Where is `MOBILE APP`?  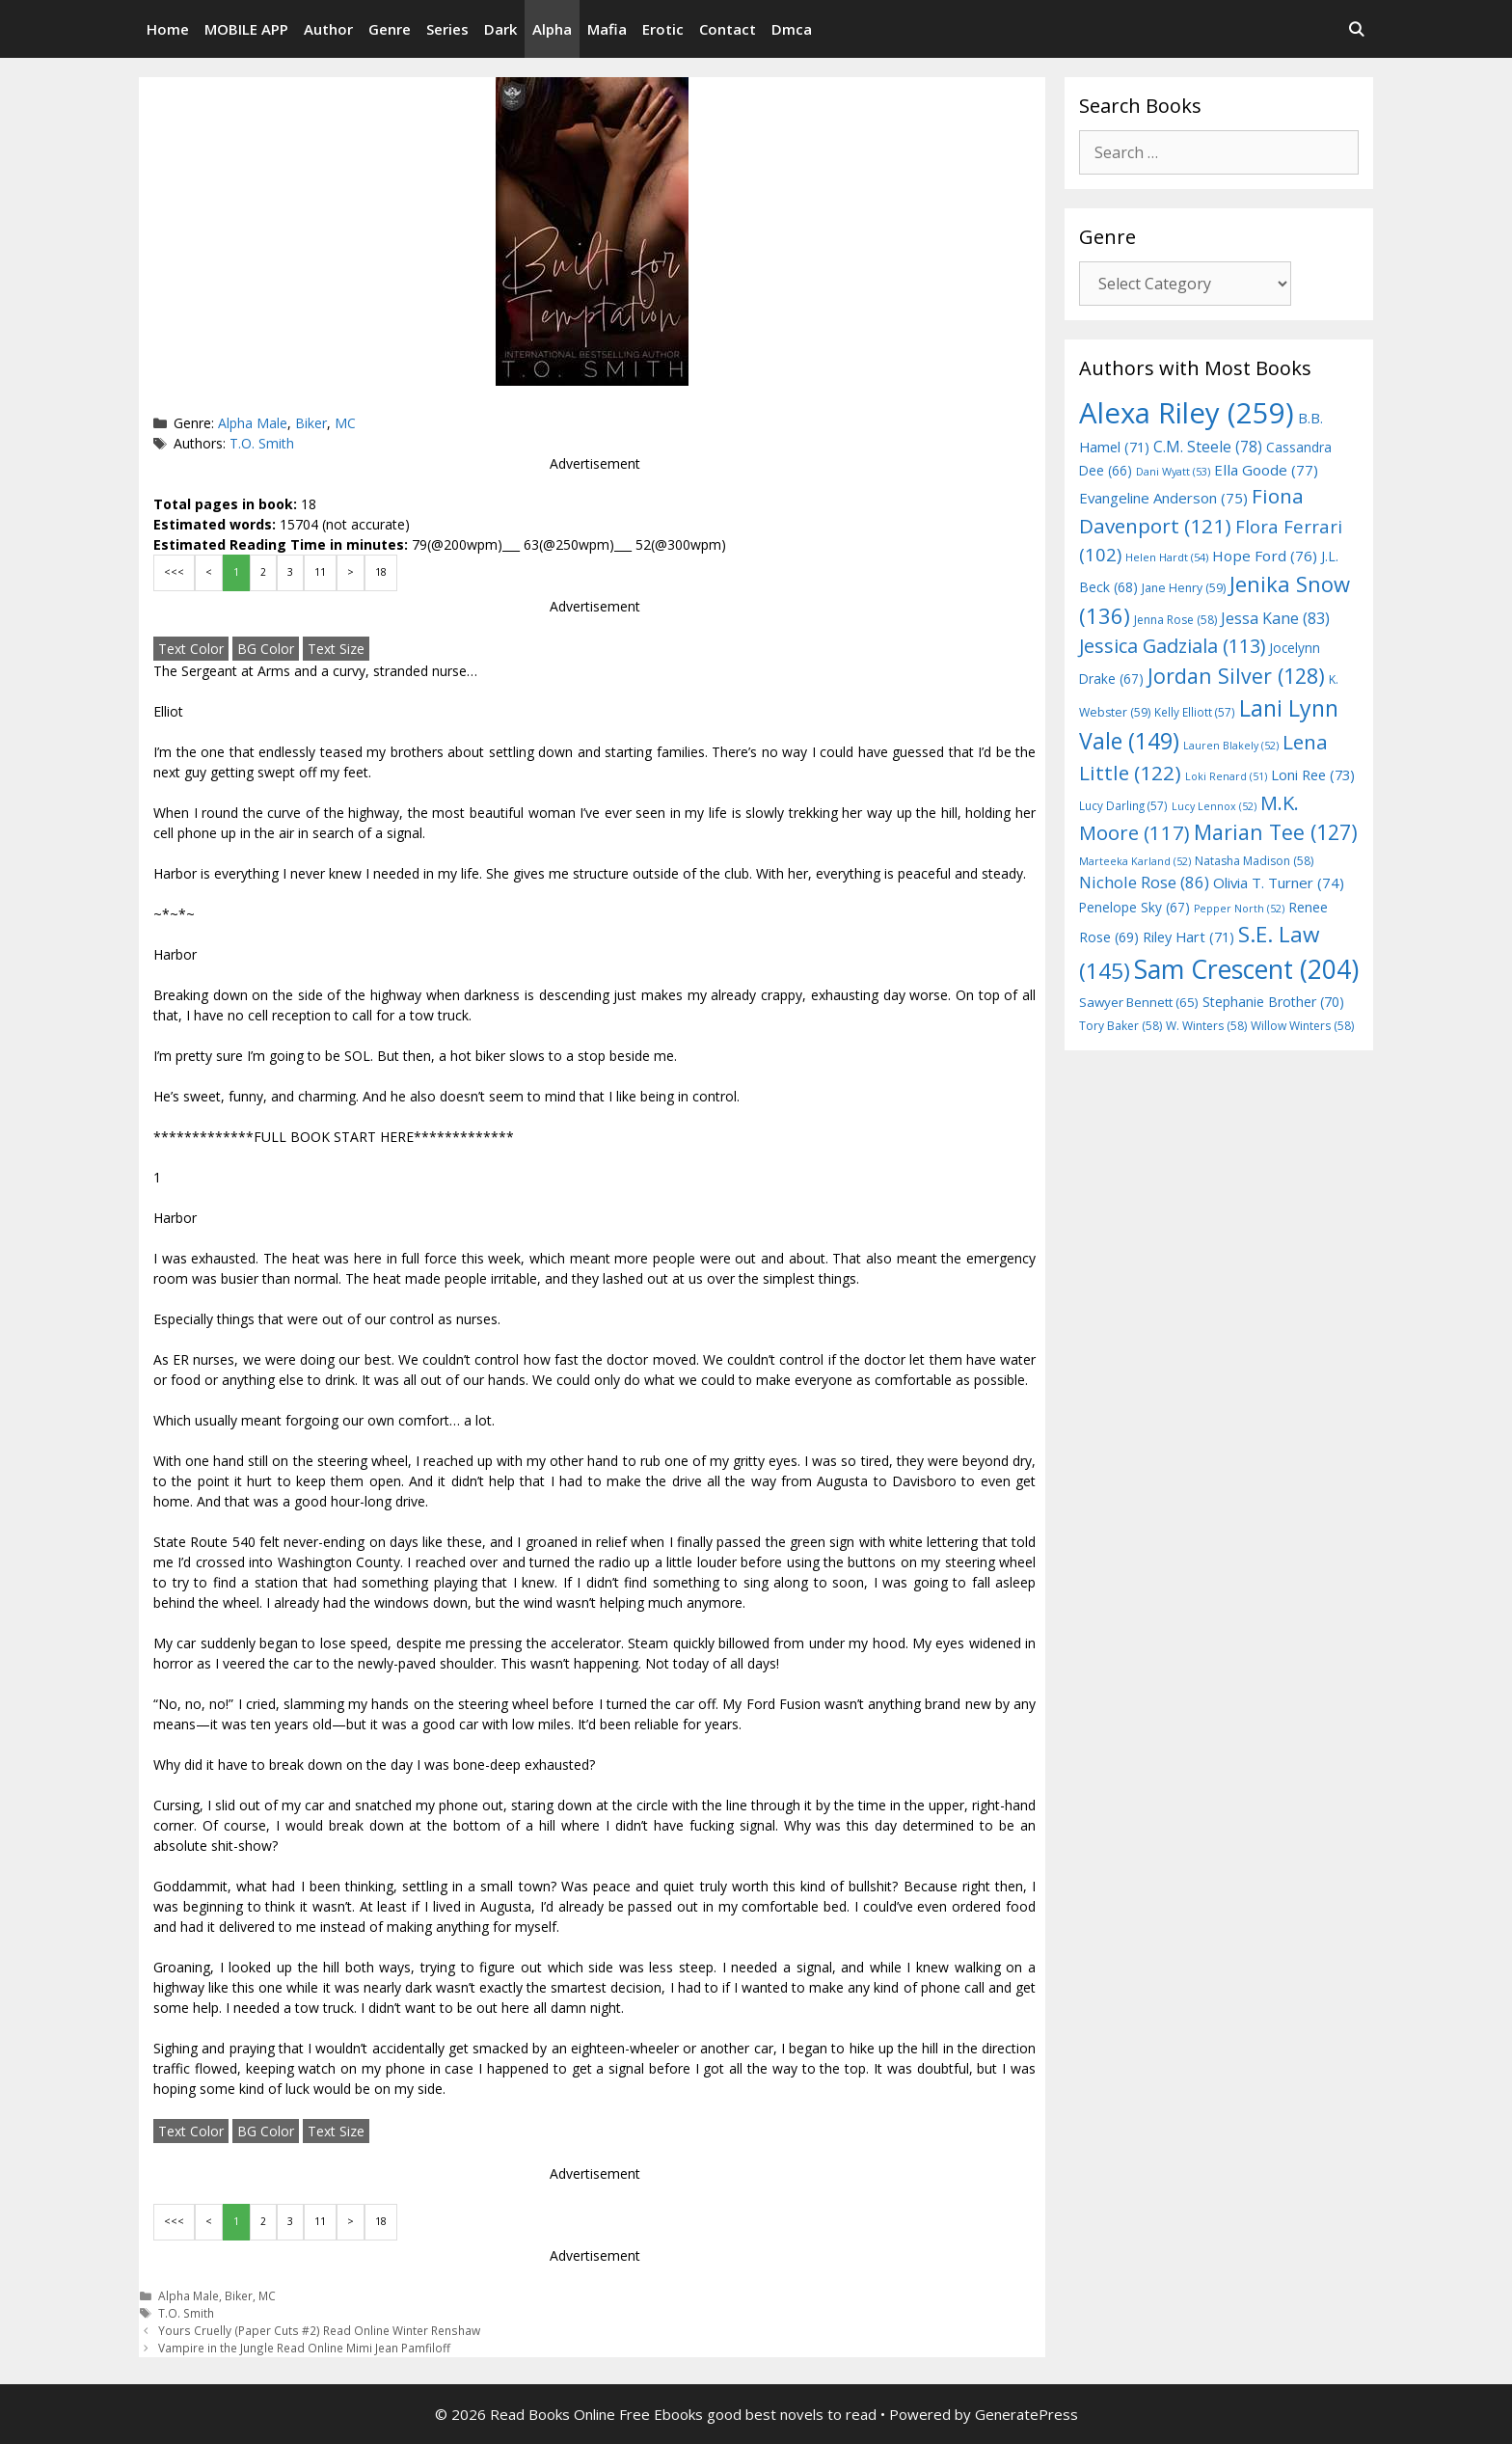
MOBILE APP is located at coordinates (246, 29).